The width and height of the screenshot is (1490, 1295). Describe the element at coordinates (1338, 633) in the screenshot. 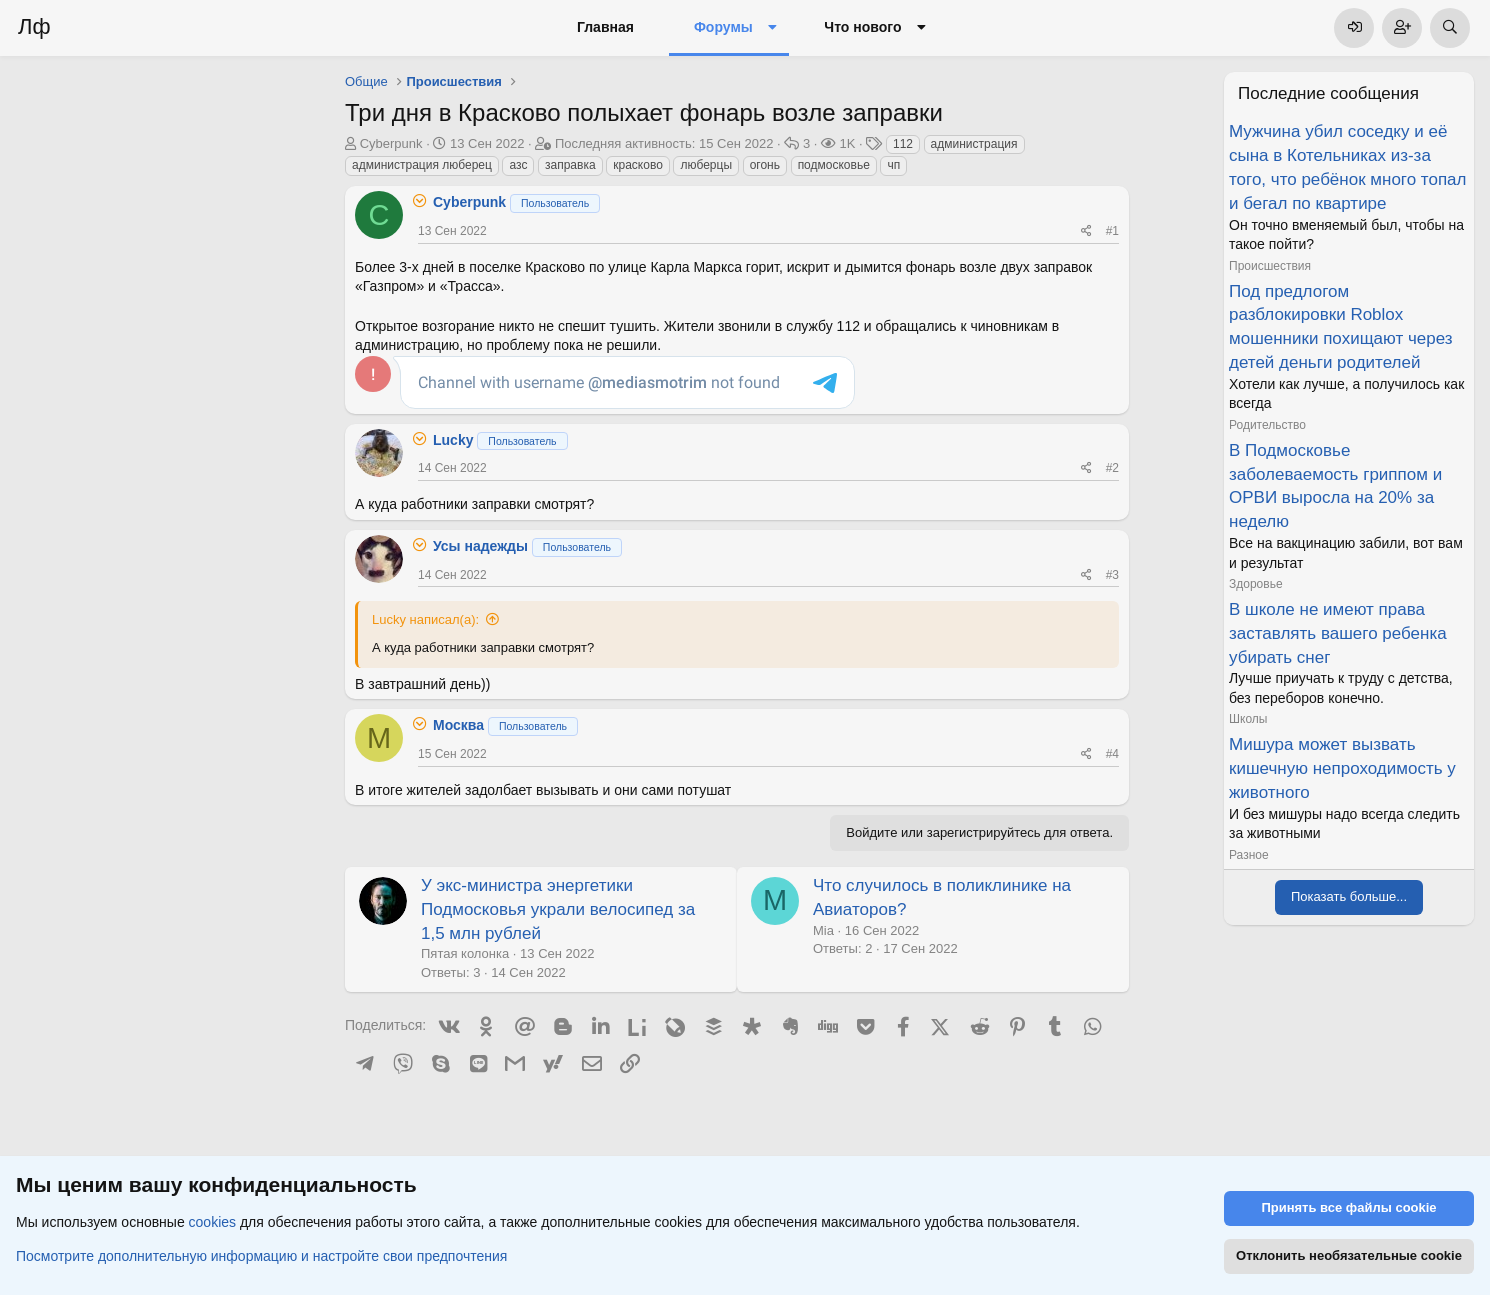

I see `В школе не имеют права заставлять вашего ребенка убирать снег` at that location.